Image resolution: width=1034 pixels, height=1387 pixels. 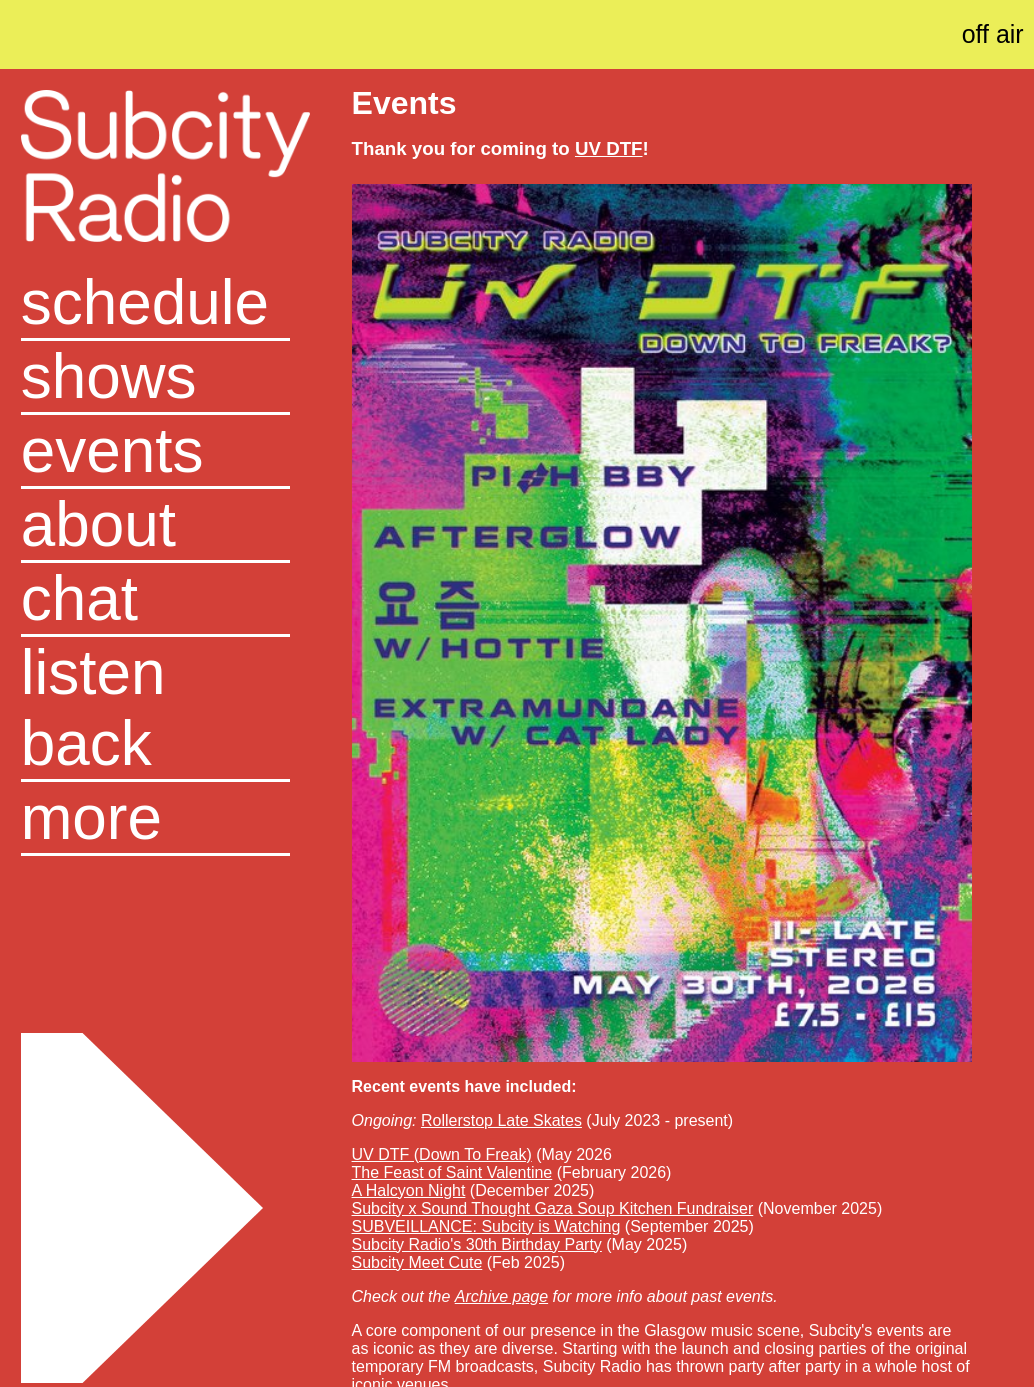 What do you see at coordinates (553, 1208) in the screenshot?
I see `Subcity x Sound Thought Gaza Soup Kitchen Fundraiser` at bounding box center [553, 1208].